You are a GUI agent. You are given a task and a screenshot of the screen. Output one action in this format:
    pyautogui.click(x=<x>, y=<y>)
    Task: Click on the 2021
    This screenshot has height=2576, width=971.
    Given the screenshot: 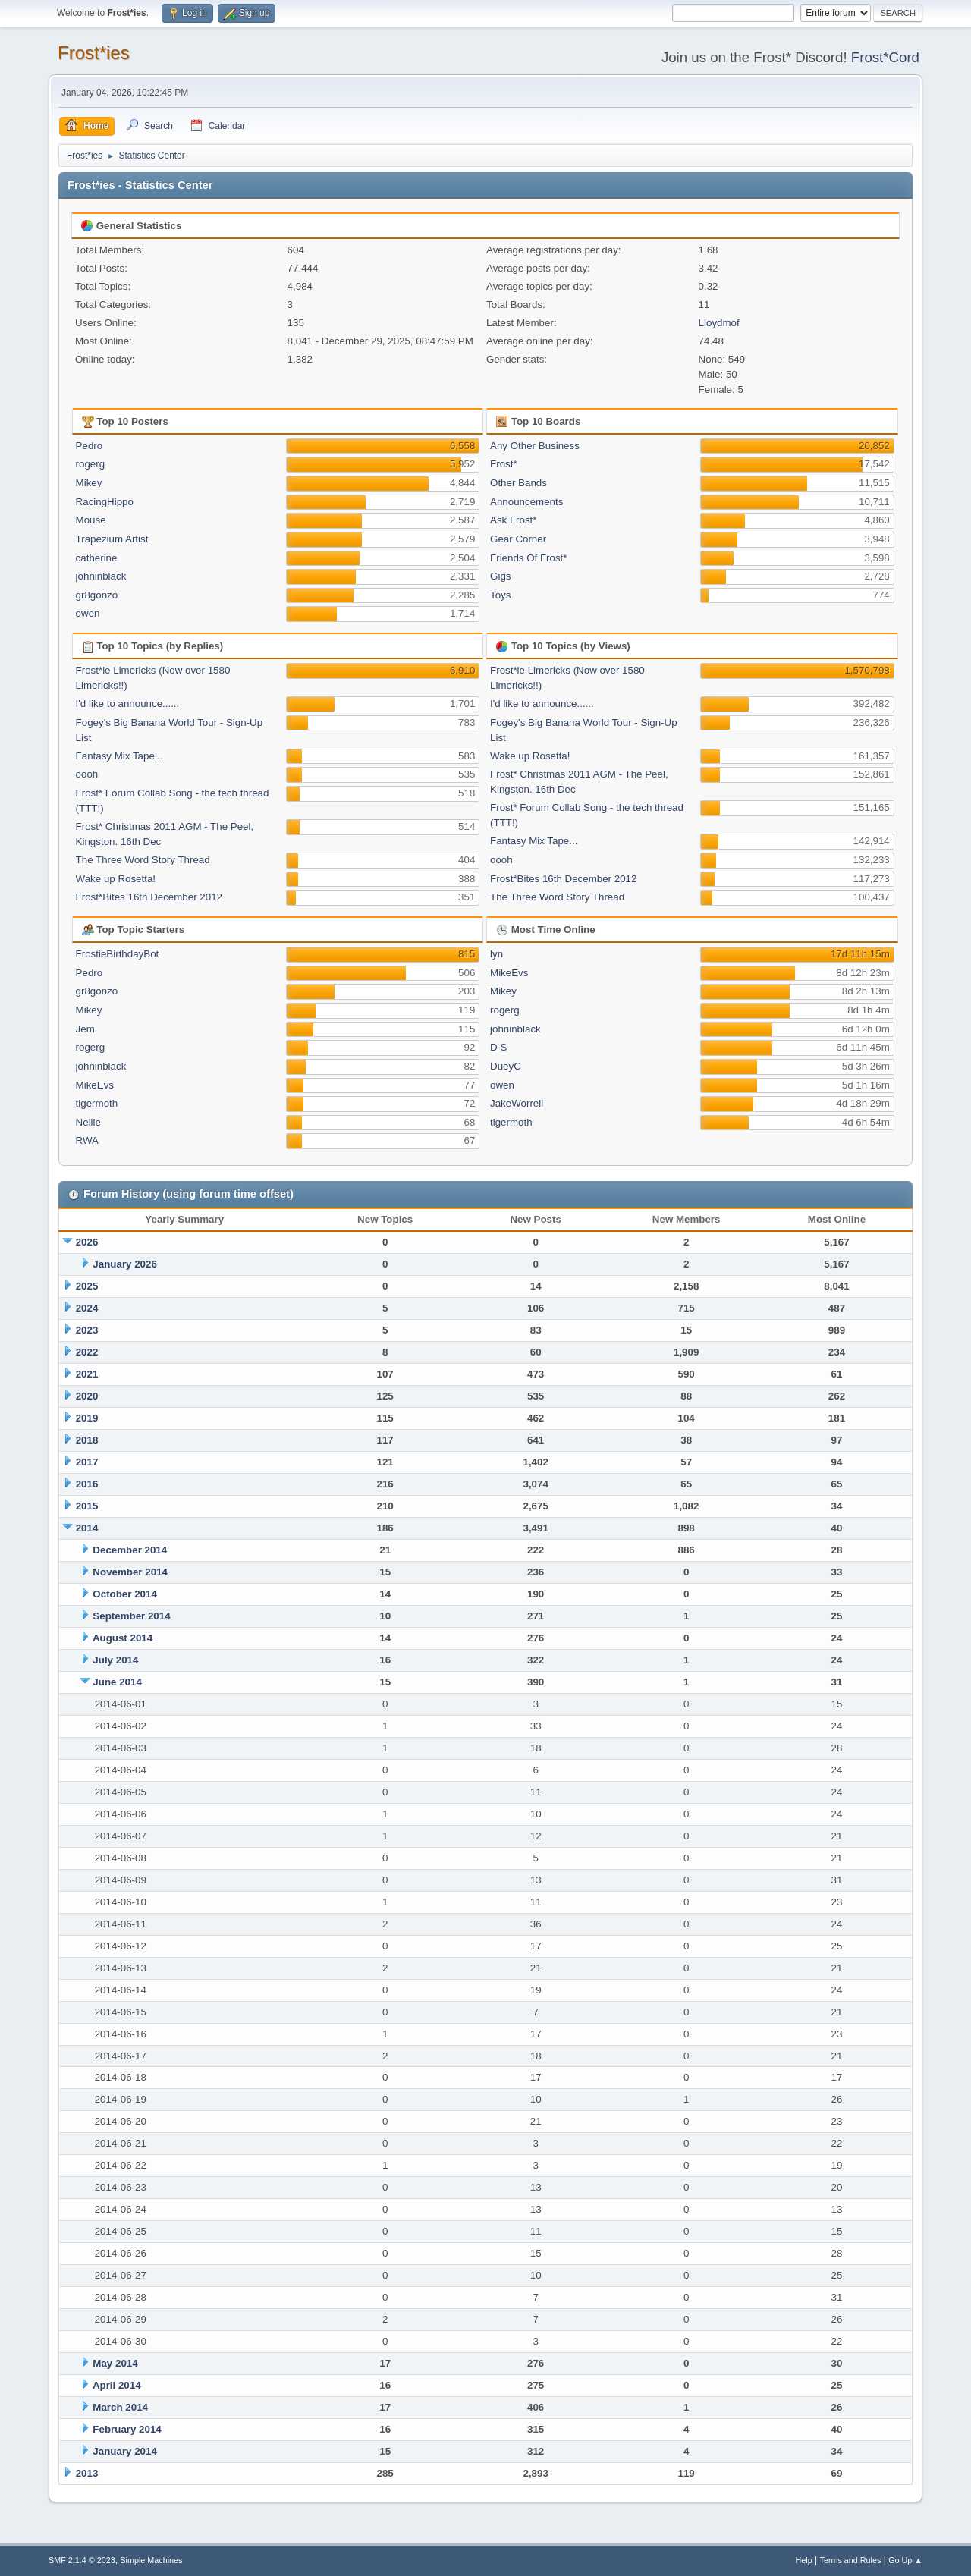 What is the action you would take?
    pyautogui.click(x=87, y=1374)
    